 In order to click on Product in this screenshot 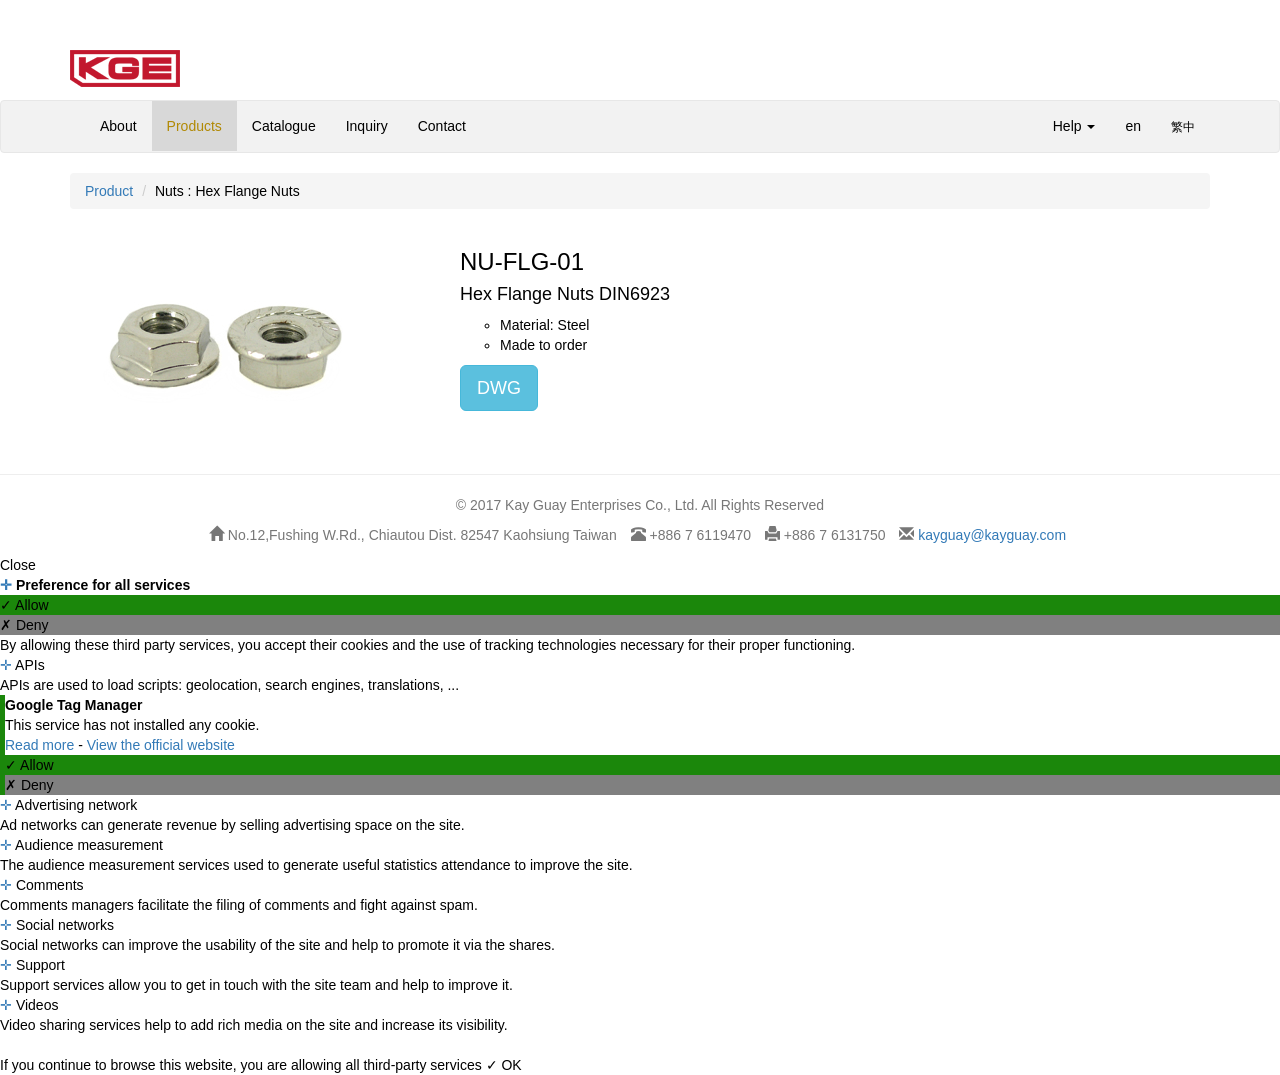, I will do `click(109, 191)`.